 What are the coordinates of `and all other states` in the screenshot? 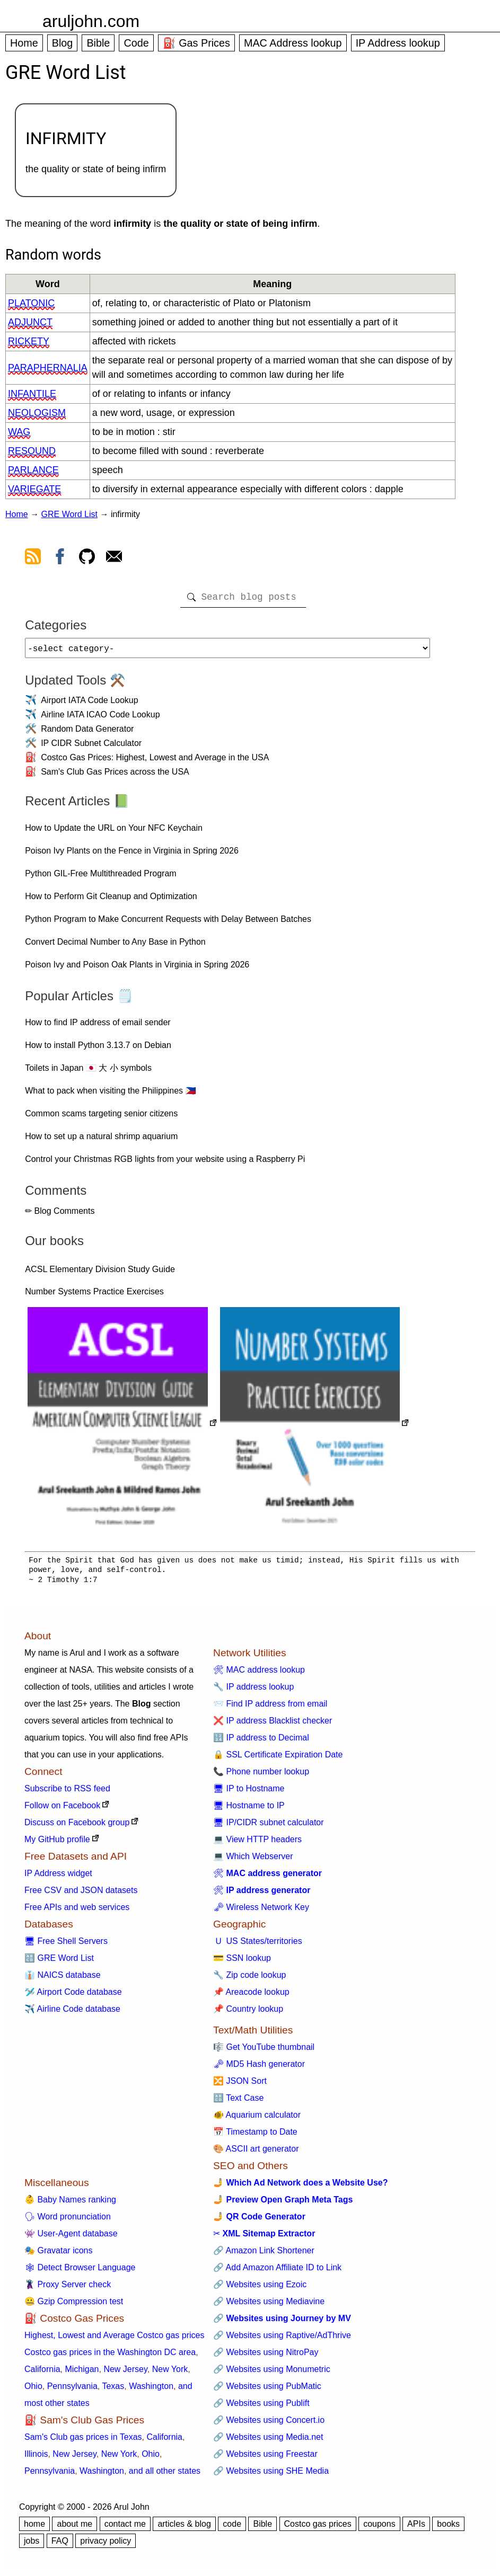 It's located at (164, 2475).